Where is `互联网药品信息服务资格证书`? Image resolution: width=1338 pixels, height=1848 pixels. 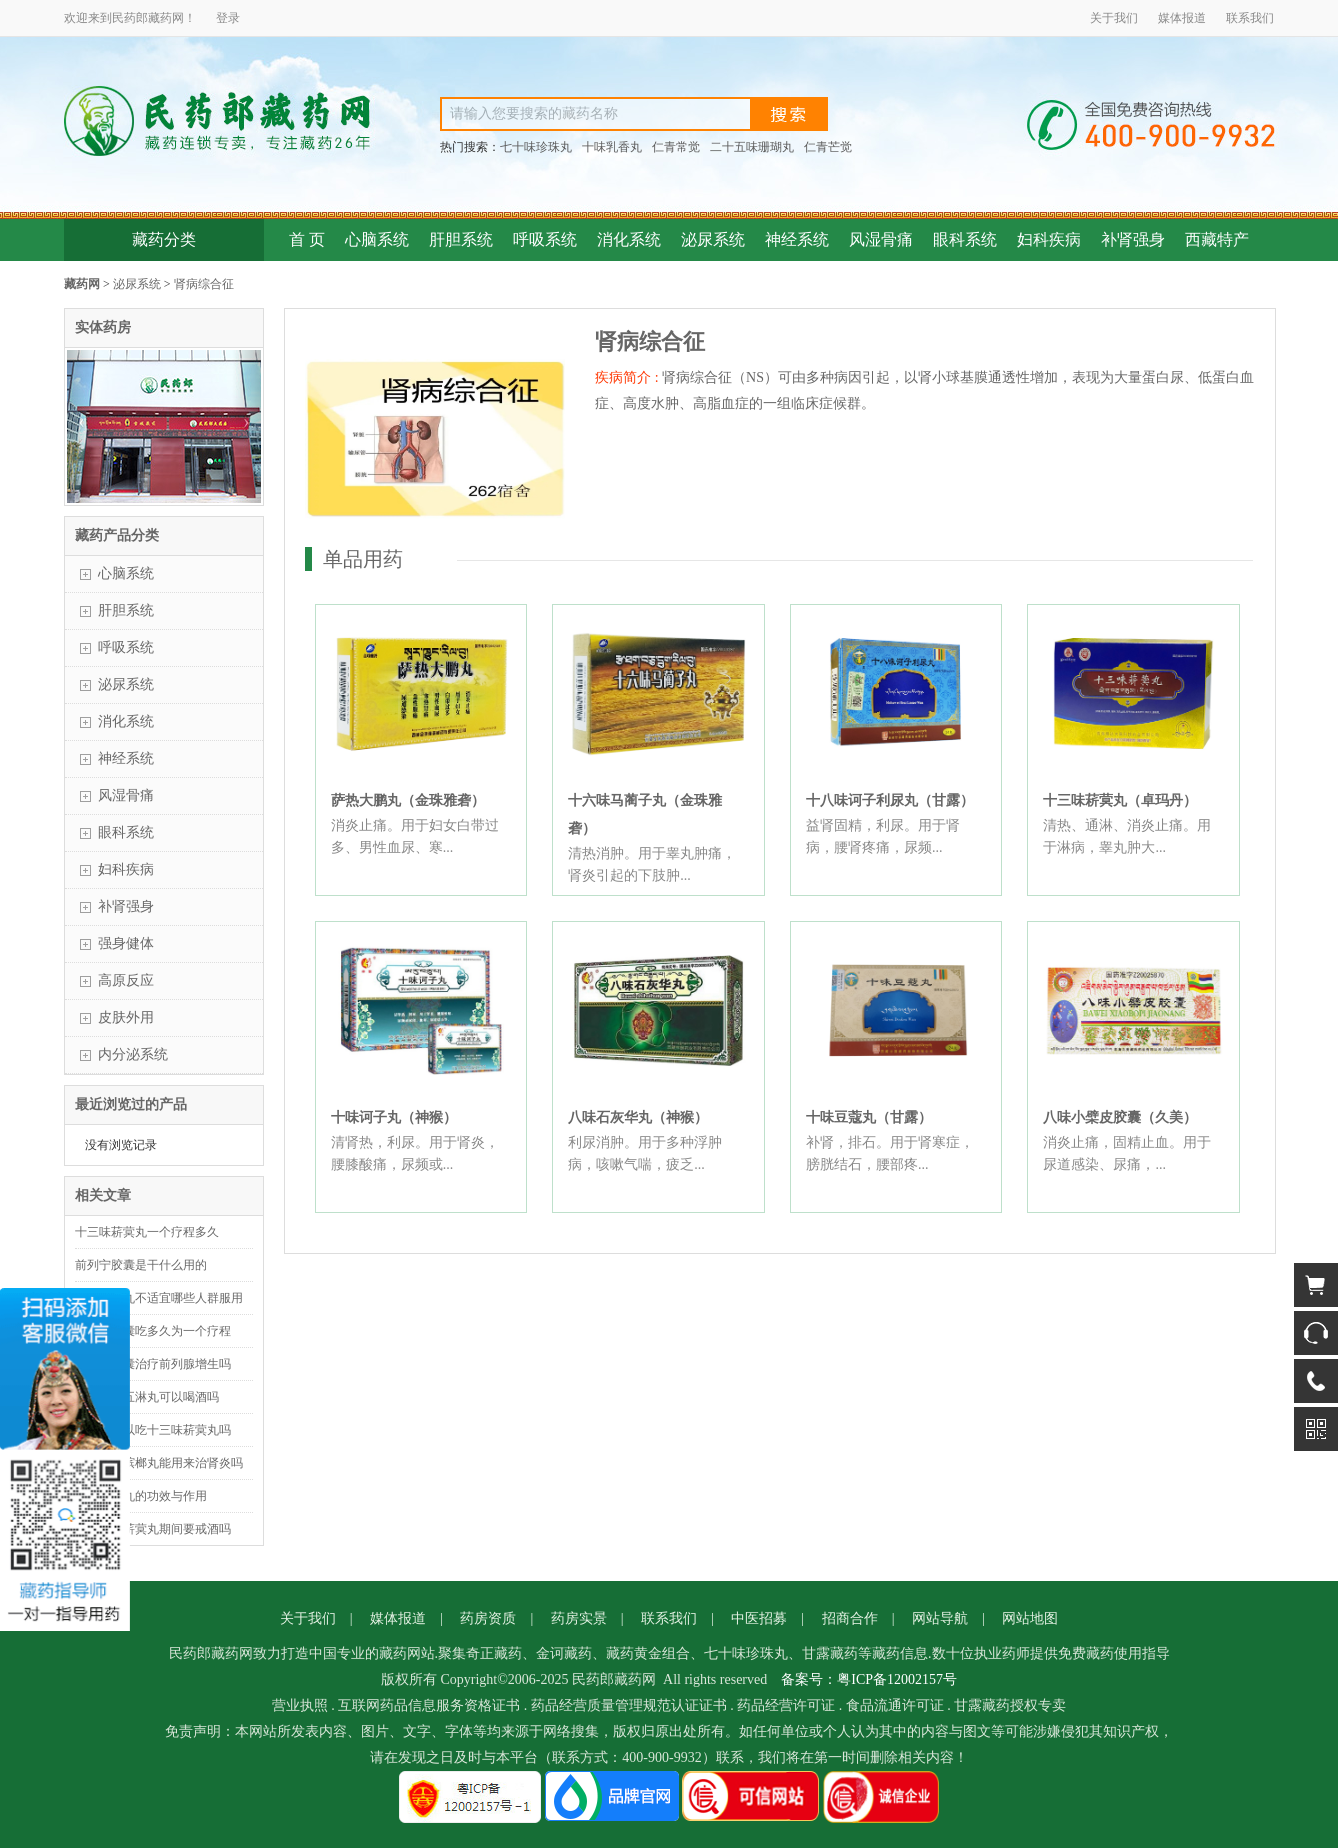
互联网药品信息服务资格证书 is located at coordinates (429, 1705).